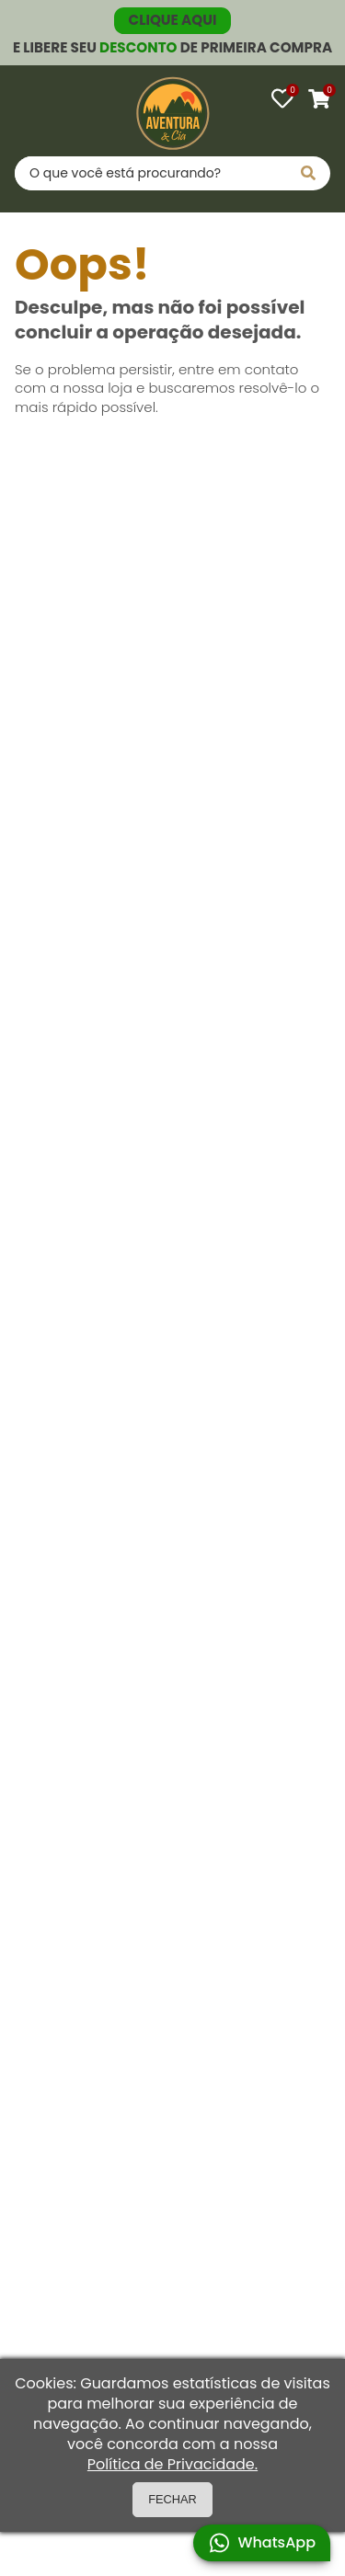 The width and height of the screenshot is (345, 2576). Describe the element at coordinates (173, 19) in the screenshot. I see `CLIQUE AQUI` at that location.